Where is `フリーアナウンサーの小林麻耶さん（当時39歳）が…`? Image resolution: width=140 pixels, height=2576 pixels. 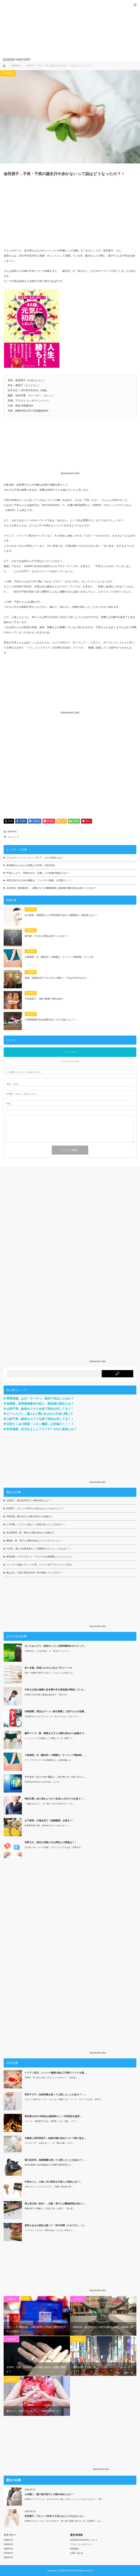
フリーアナウンサーの小林麻耶さん（当時39歳）が… is located at coordinates (49, 1760).